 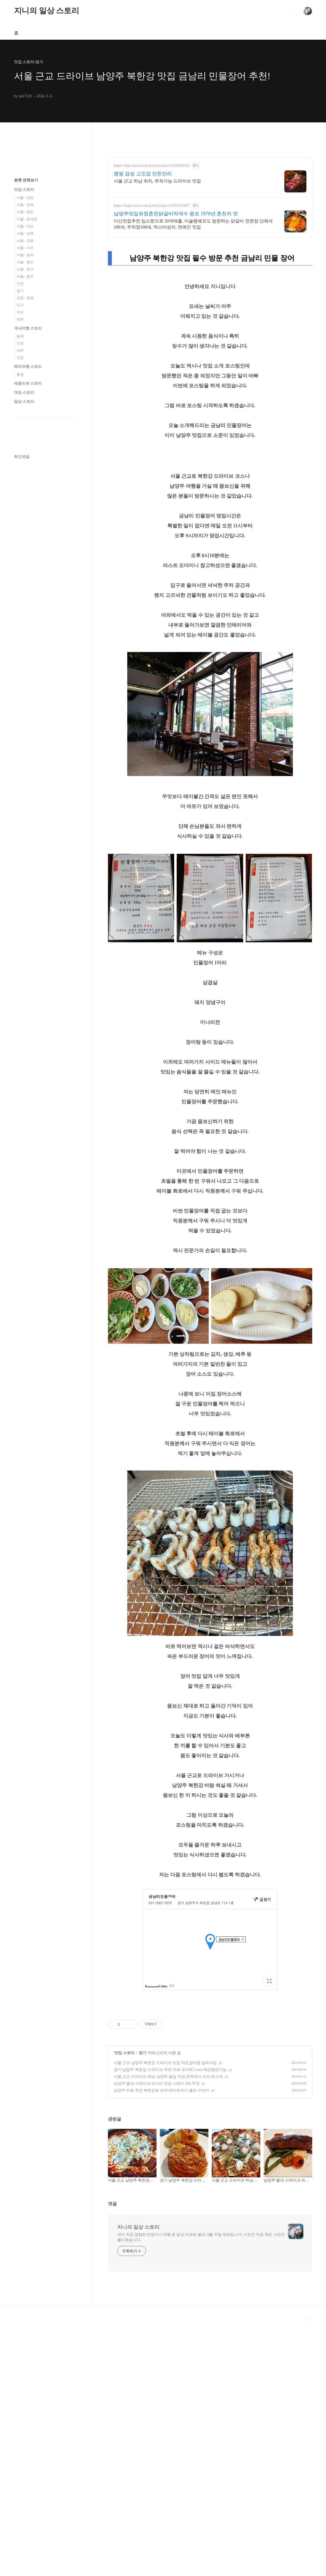 I want to click on 포천, so click(x=20, y=358).